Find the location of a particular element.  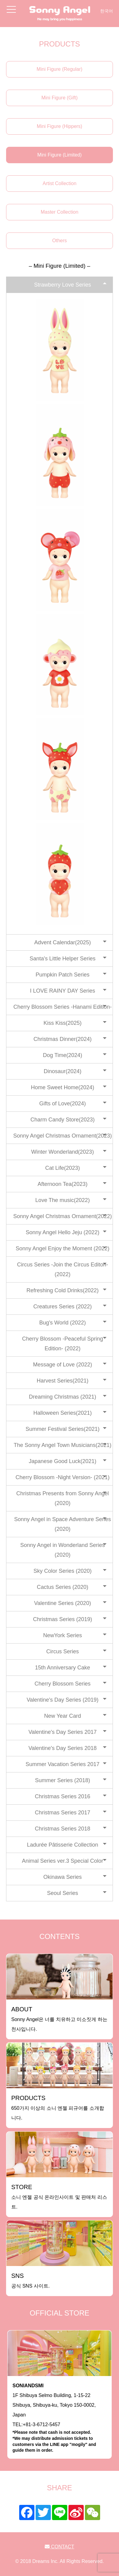

Refreshing Cold Drinks(2022) is located at coordinates (62, 1290).